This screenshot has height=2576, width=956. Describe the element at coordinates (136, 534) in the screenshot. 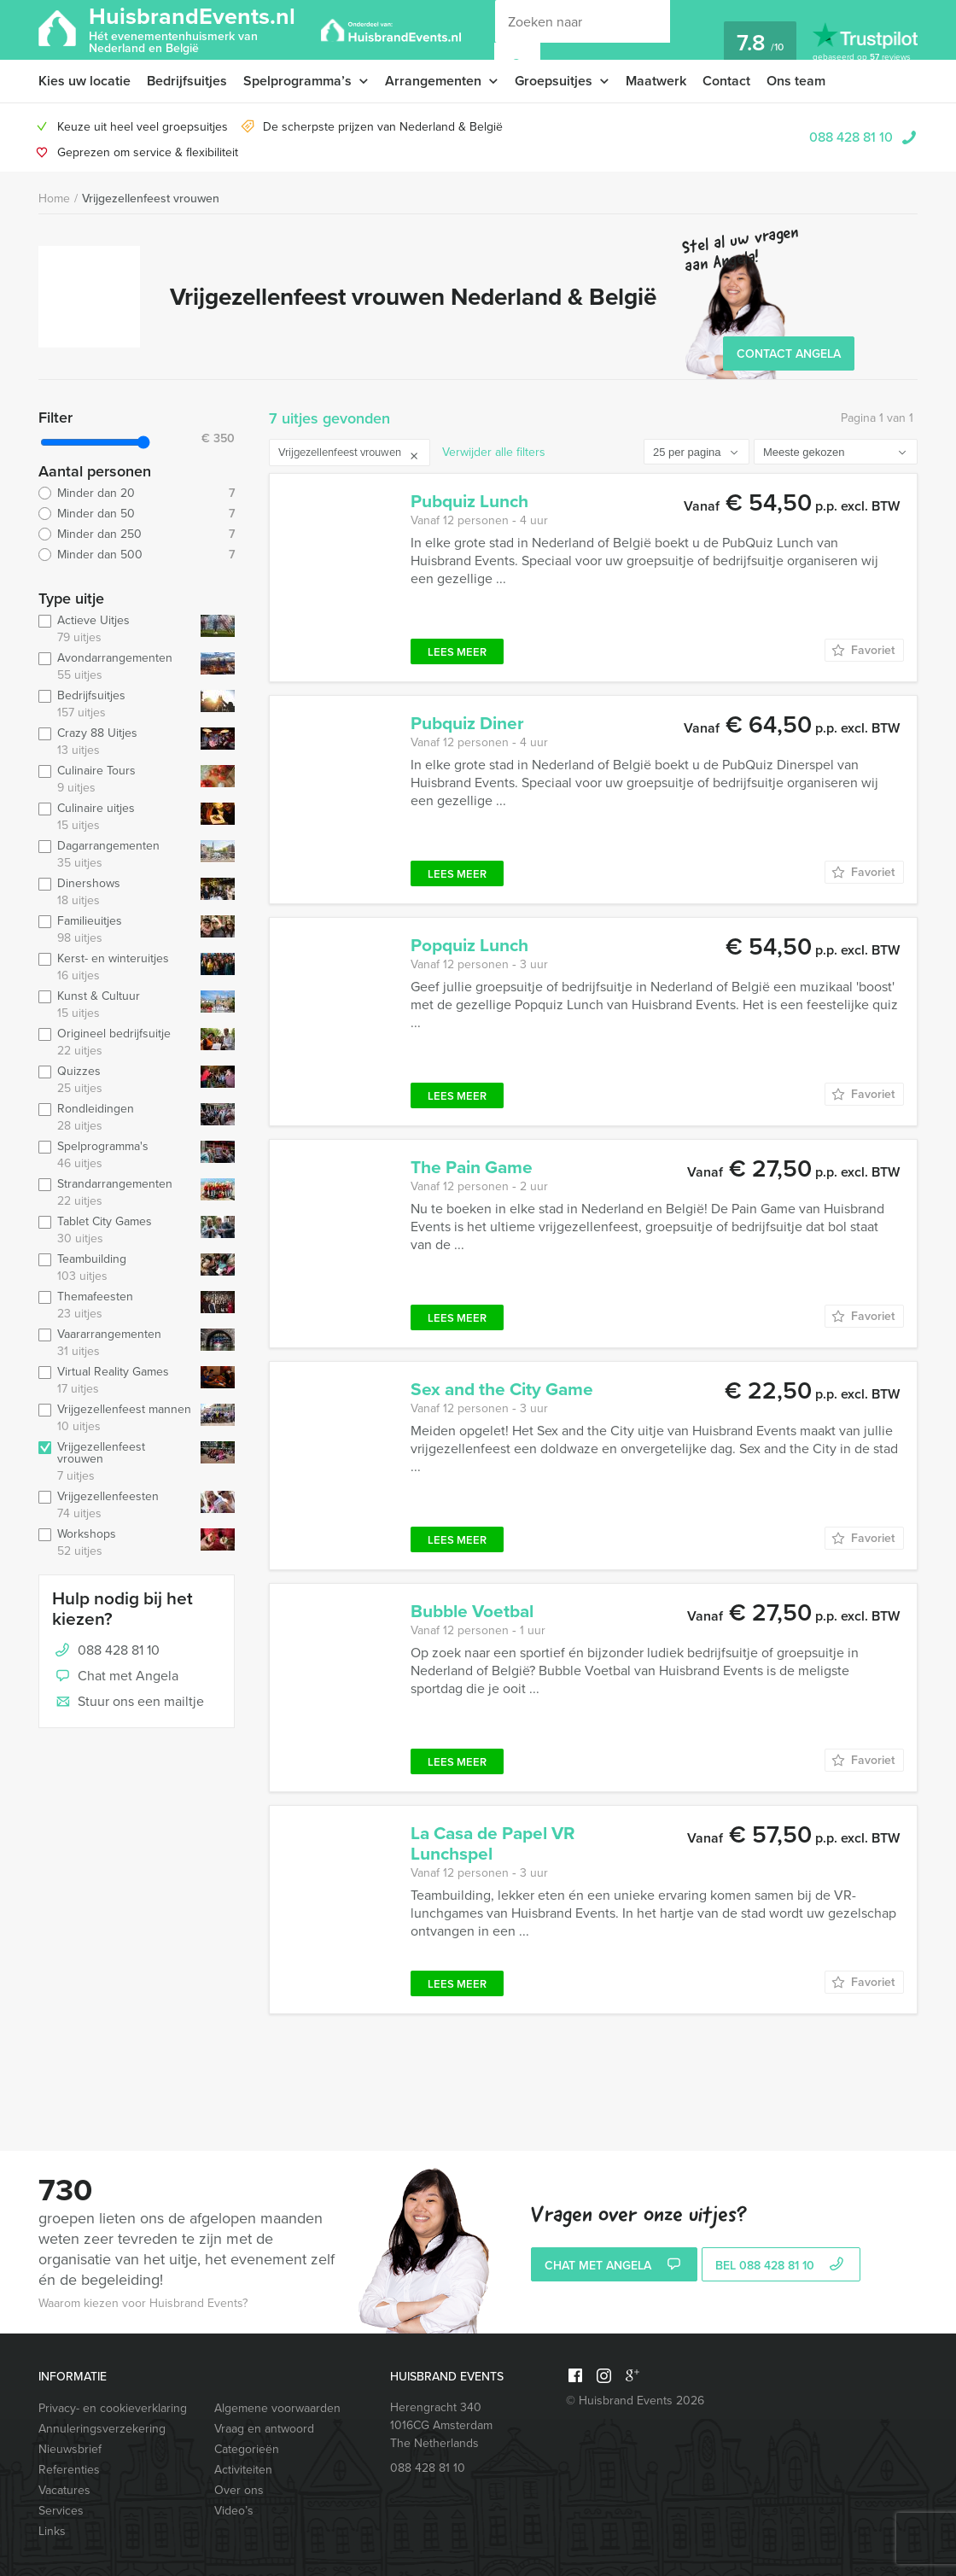

I see `Minder dan 250` at that location.